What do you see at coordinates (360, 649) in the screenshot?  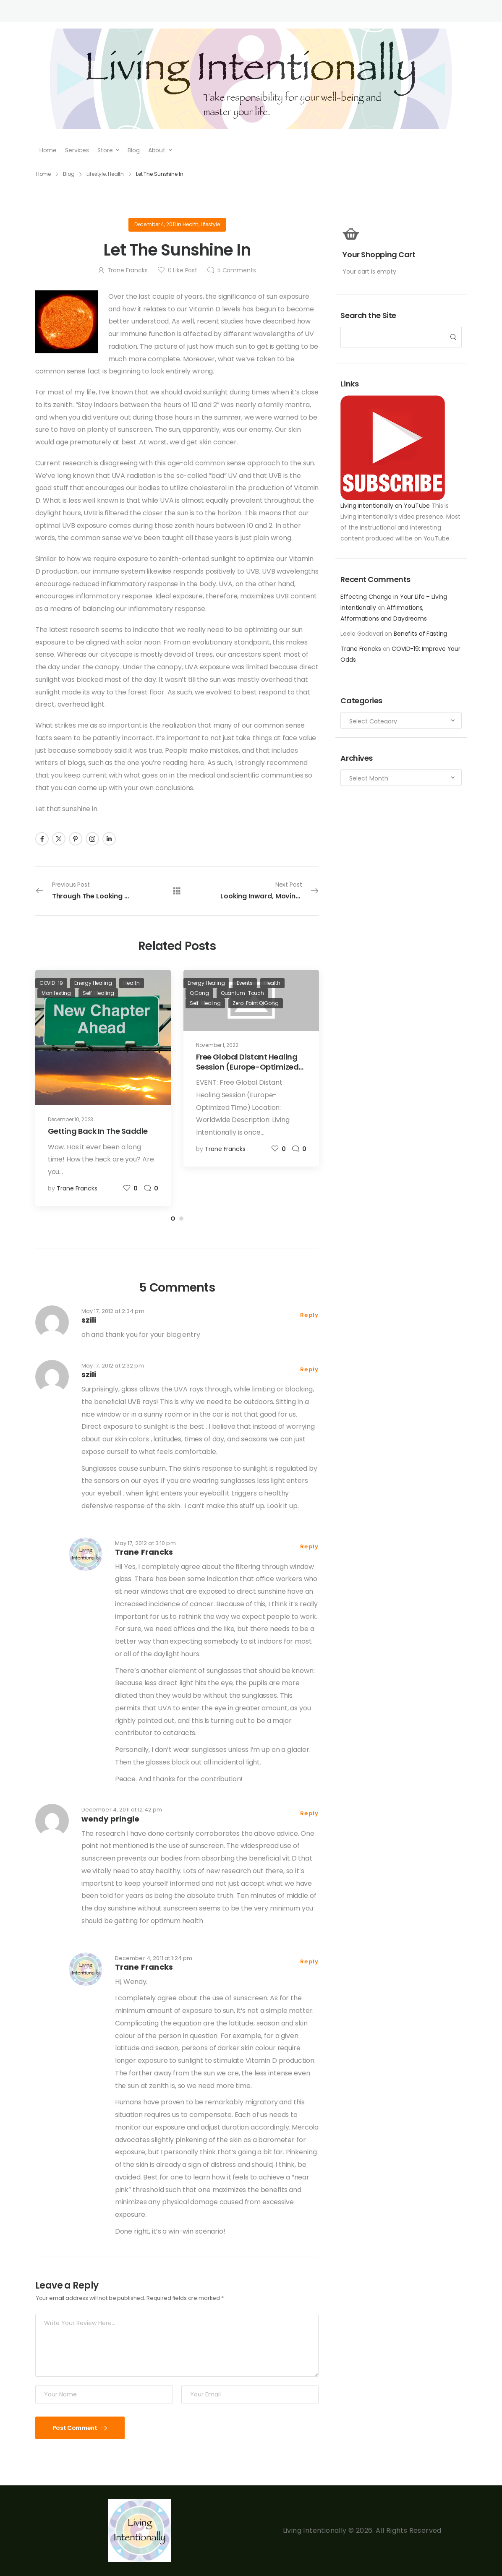 I see `Trane Francks` at bounding box center [360, 649].